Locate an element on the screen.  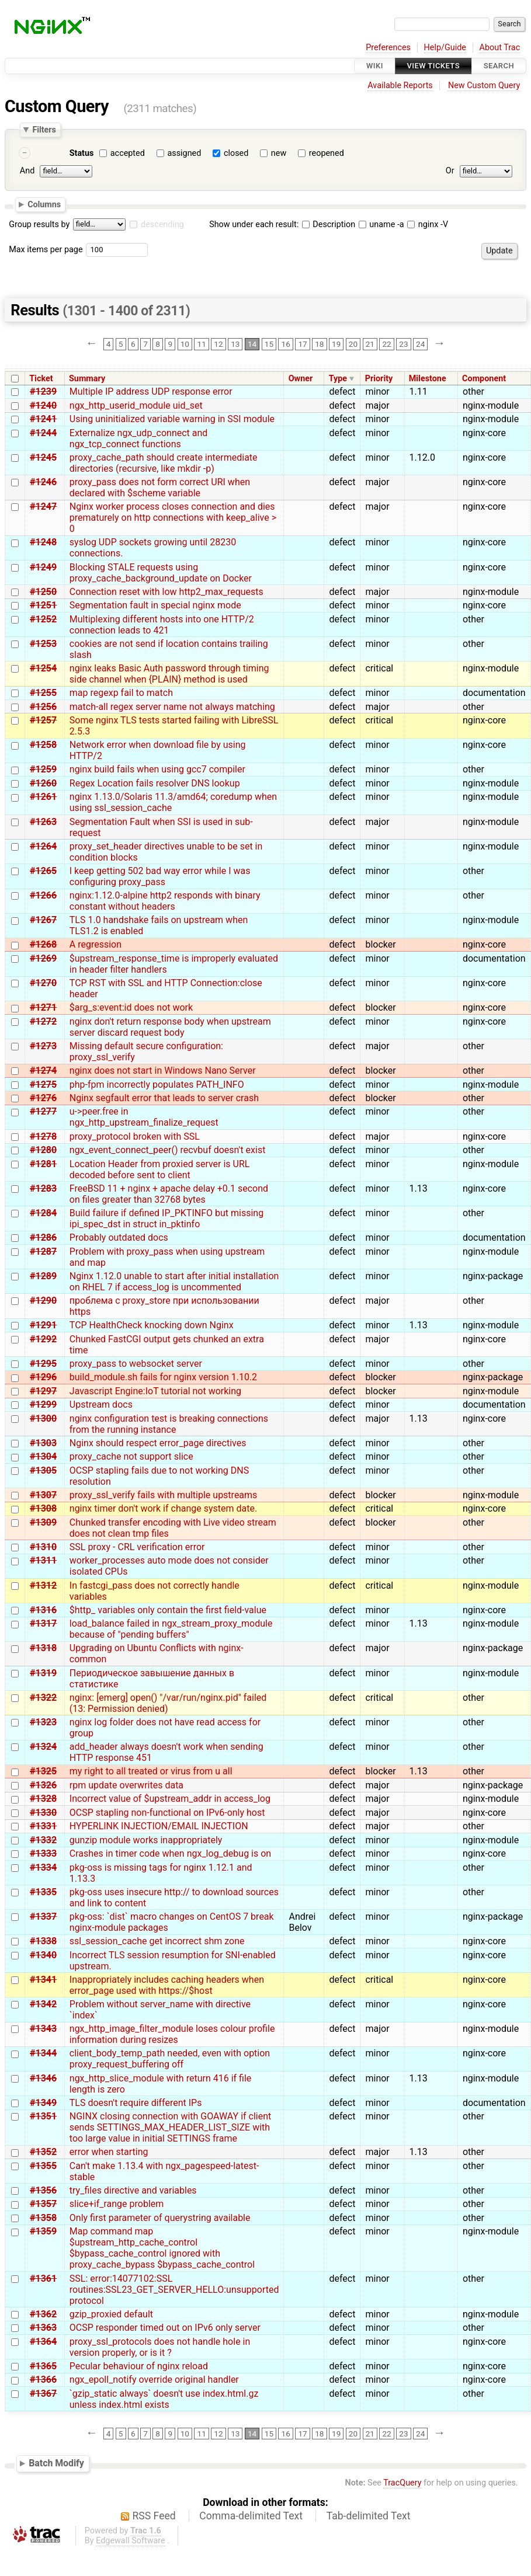
24 is located at coordinates (420, 344).